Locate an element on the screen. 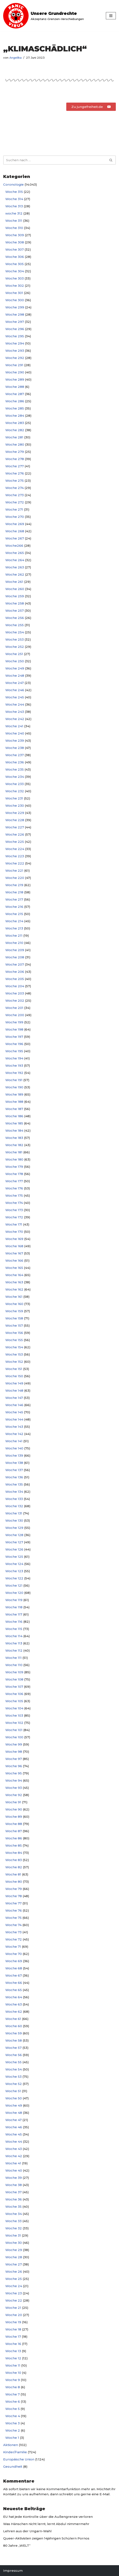 This screenshot has height=2576, width=119. Woche 269 is located at coordinates (14, 524).